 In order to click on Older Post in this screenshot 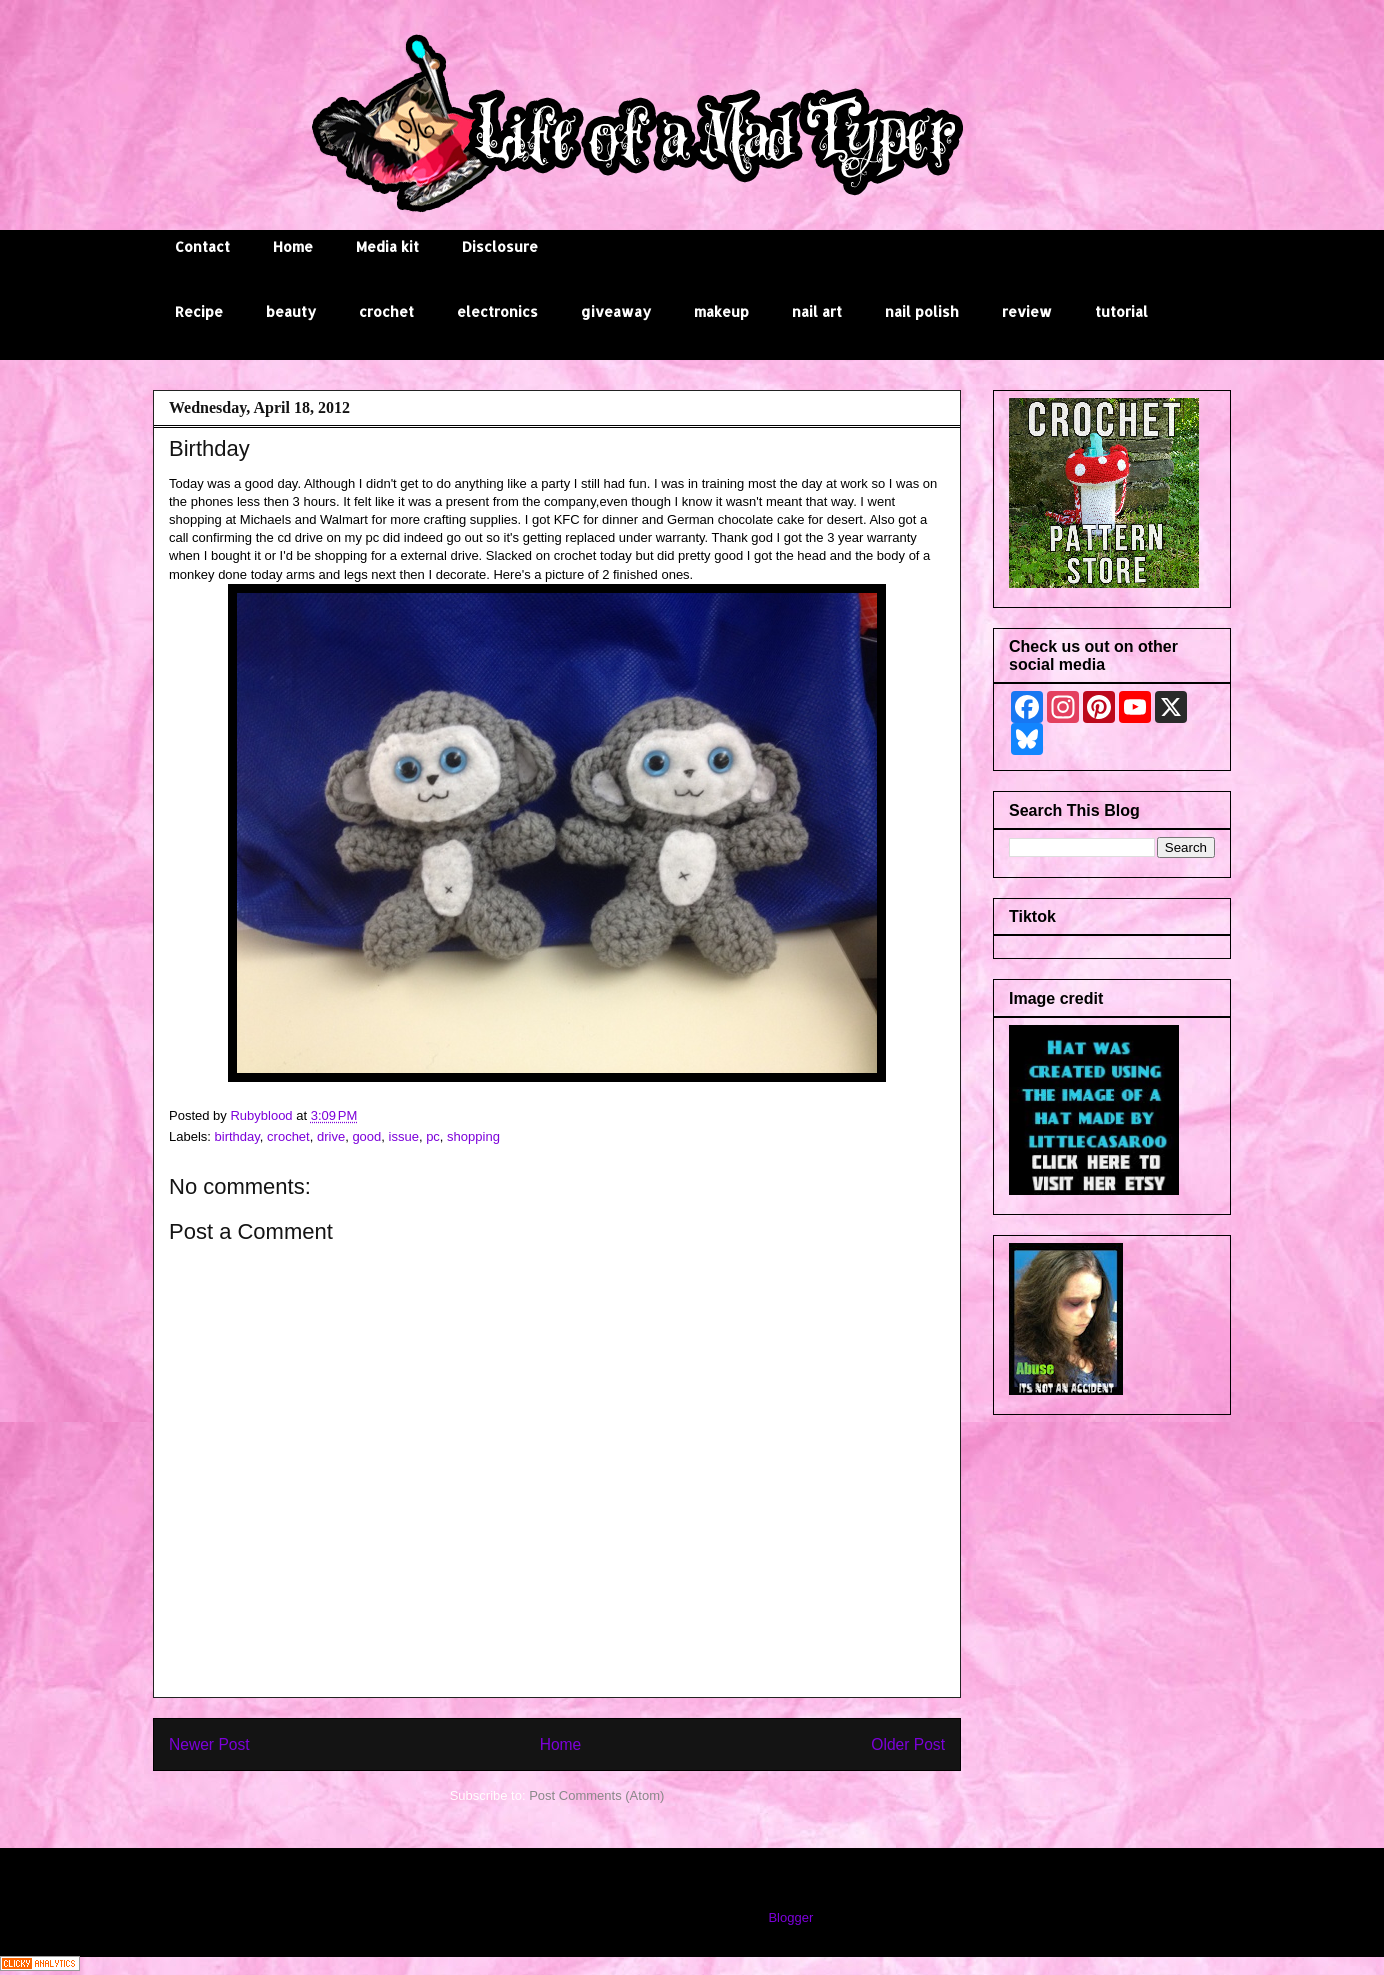, I will do `click(908, 1744)`.